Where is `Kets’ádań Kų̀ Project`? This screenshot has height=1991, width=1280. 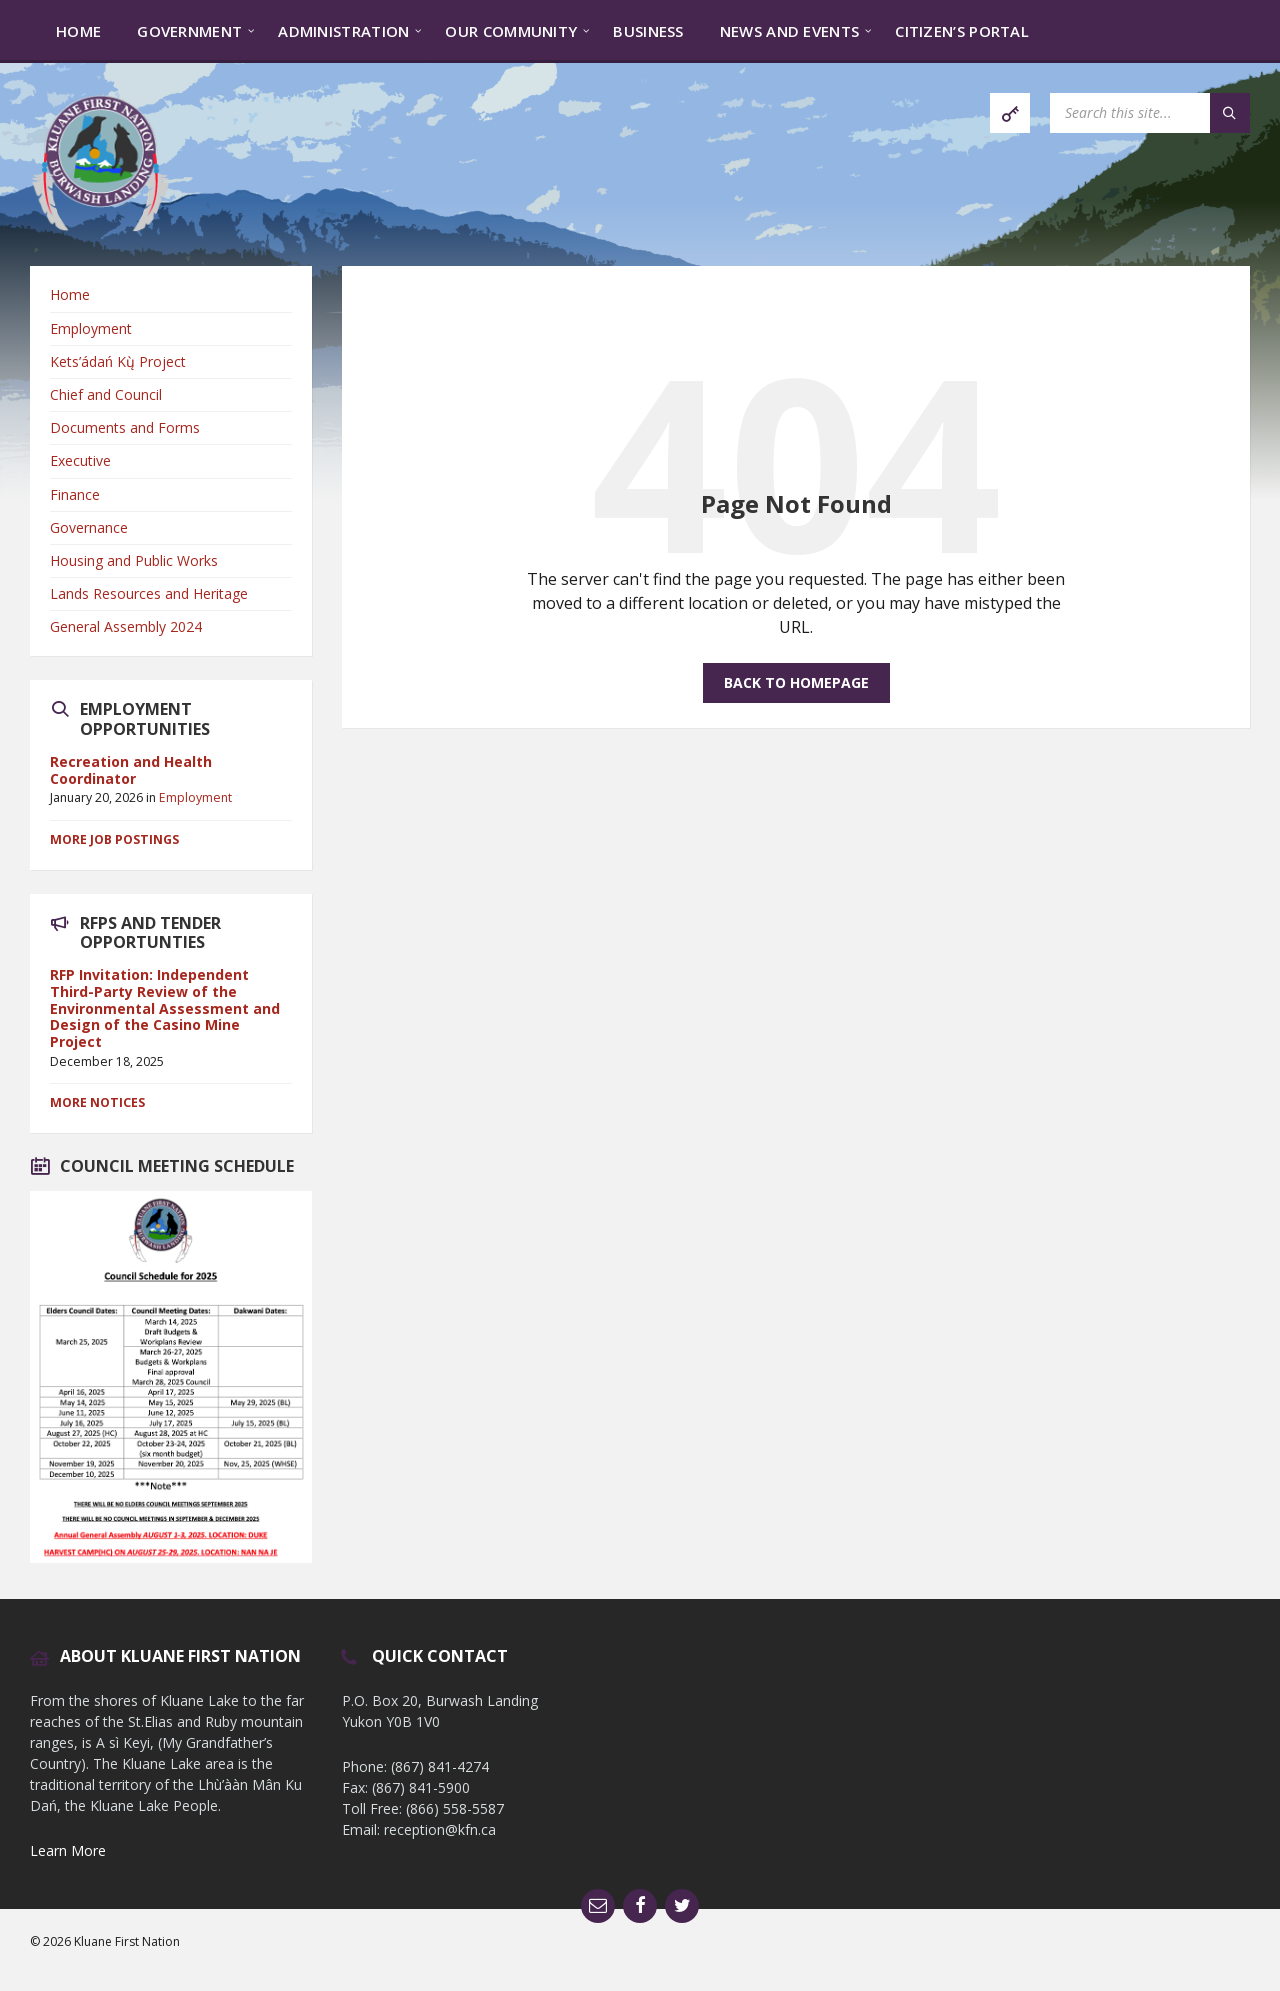 Kets’ádań Kų̀ Project is located at coordinates (118, 361).